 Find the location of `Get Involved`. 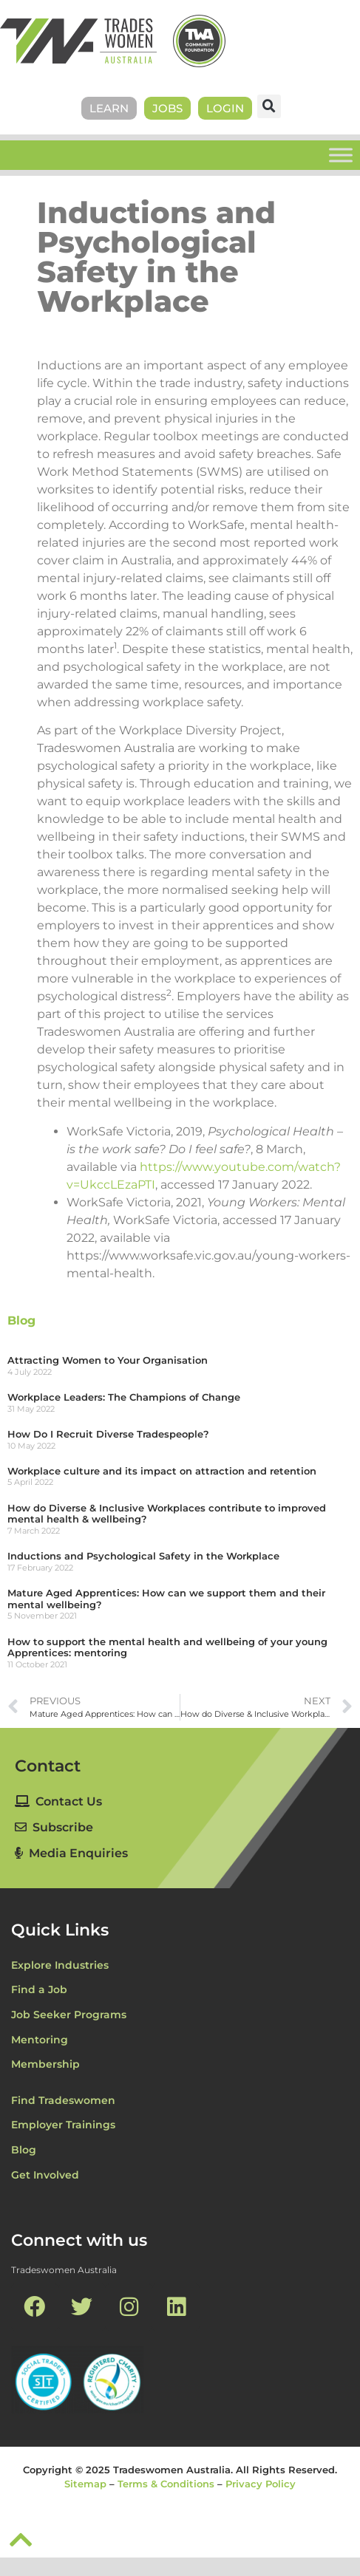

Get Involved is located at coordinates (45, 2175).